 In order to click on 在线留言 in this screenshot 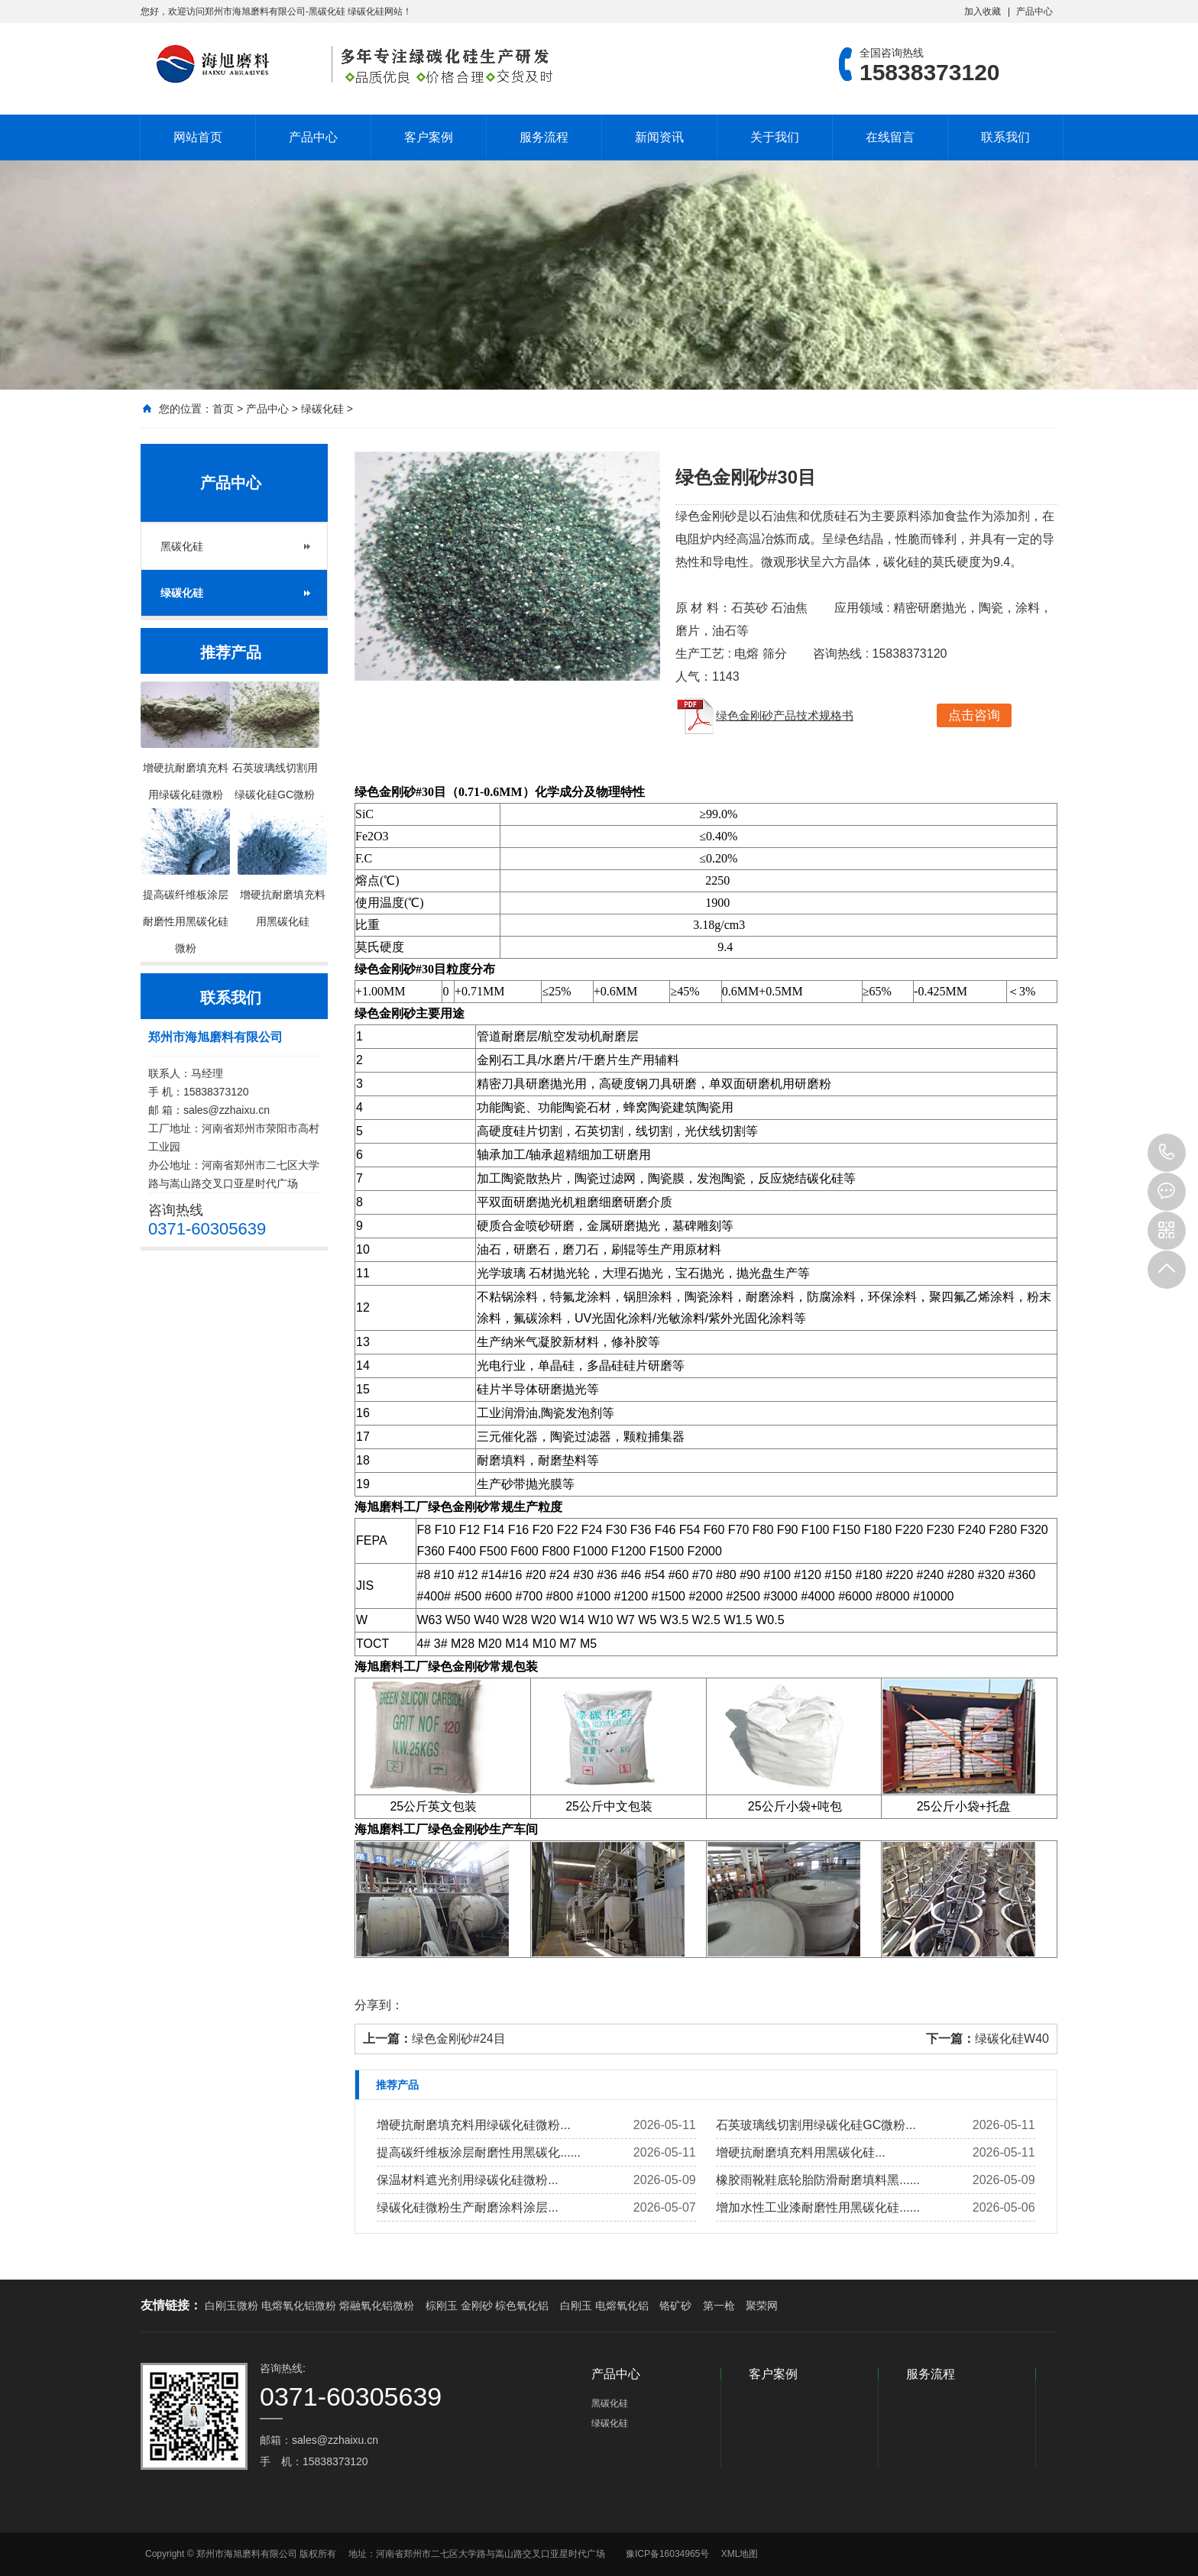, I will do `click(890, 137)`.